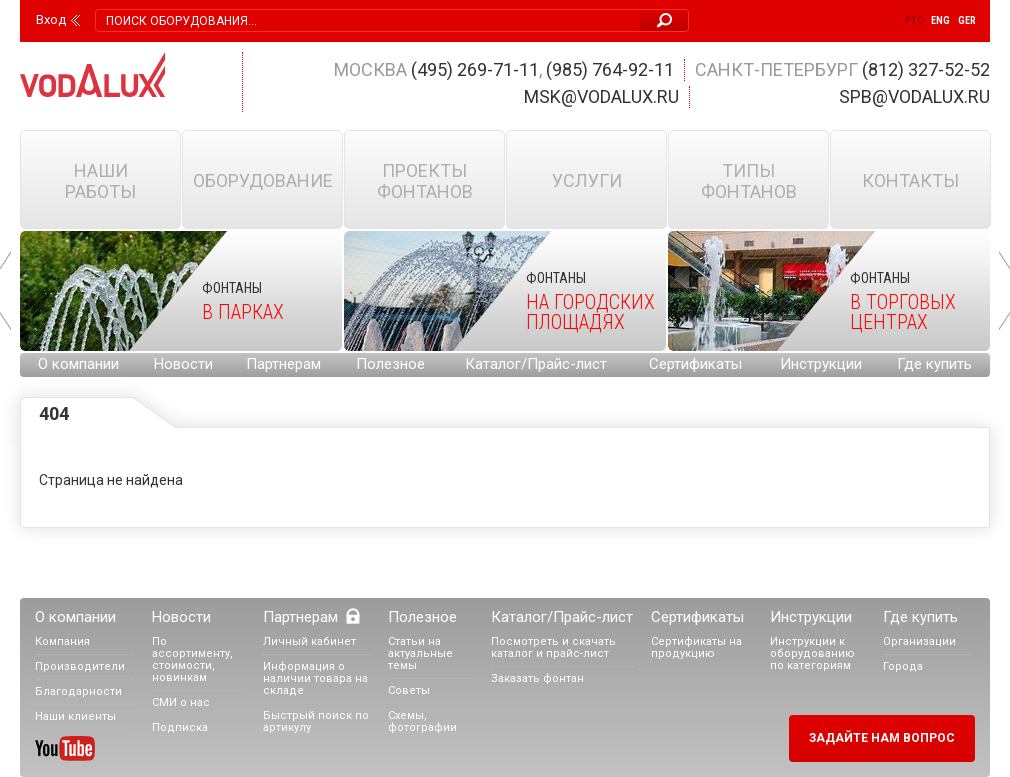 The width and height of the screenshot is (1010, 777). Describe the element at coordinates (100, 181) in the screenshot. I see `Наши работы` at that location.